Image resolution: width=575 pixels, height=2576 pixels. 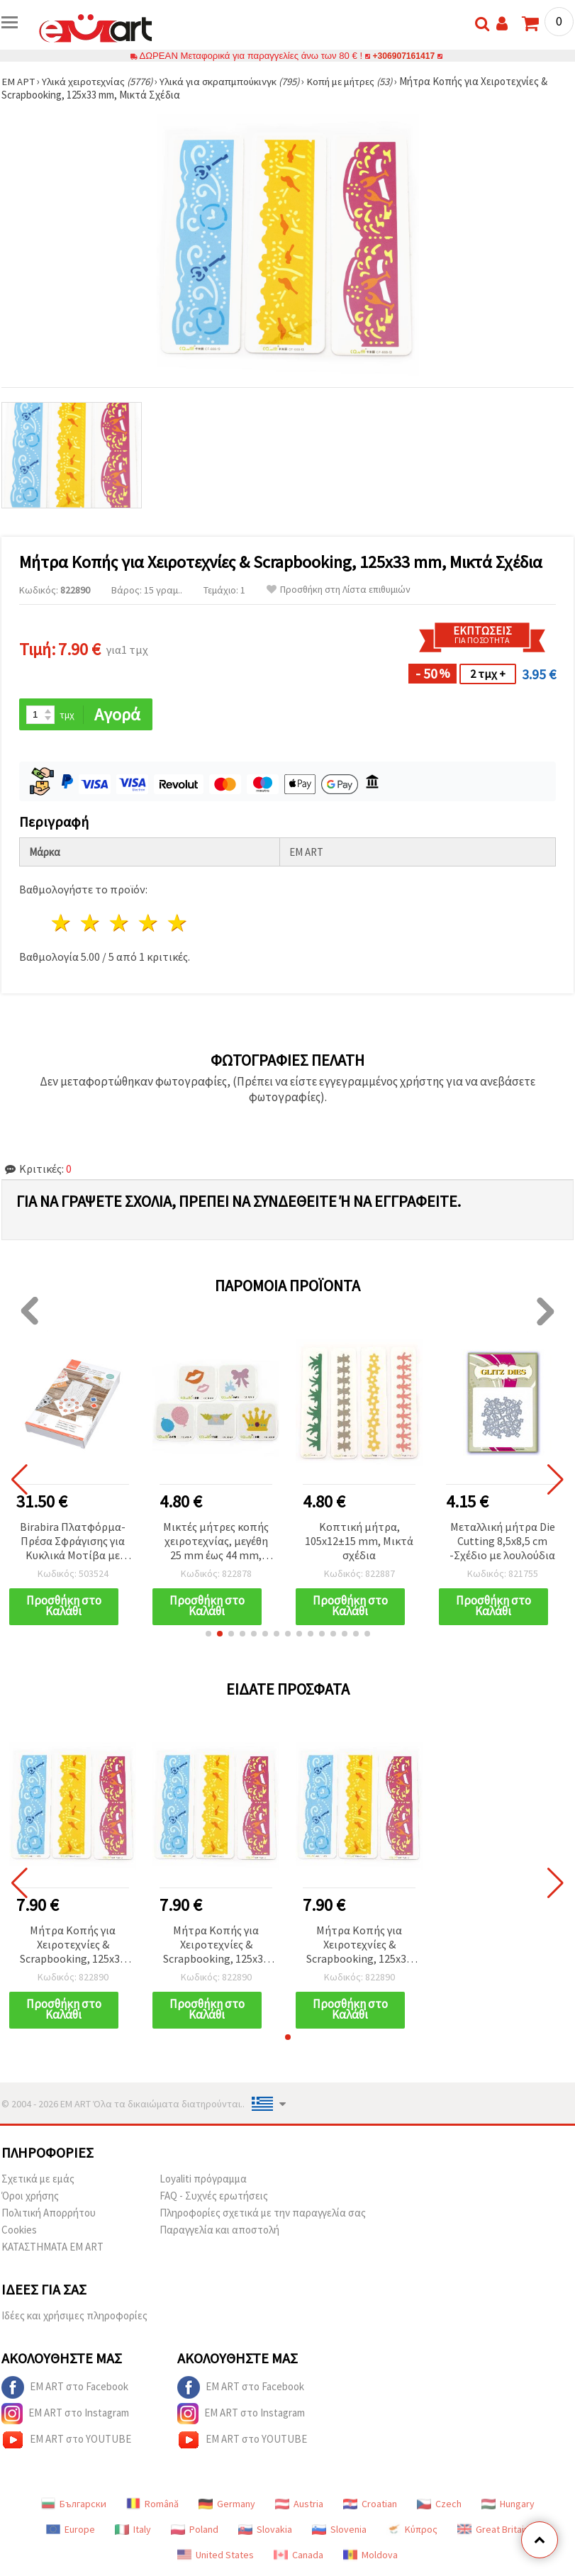 I want to click on 2 Αστέρια, so click(x=91, y=923).